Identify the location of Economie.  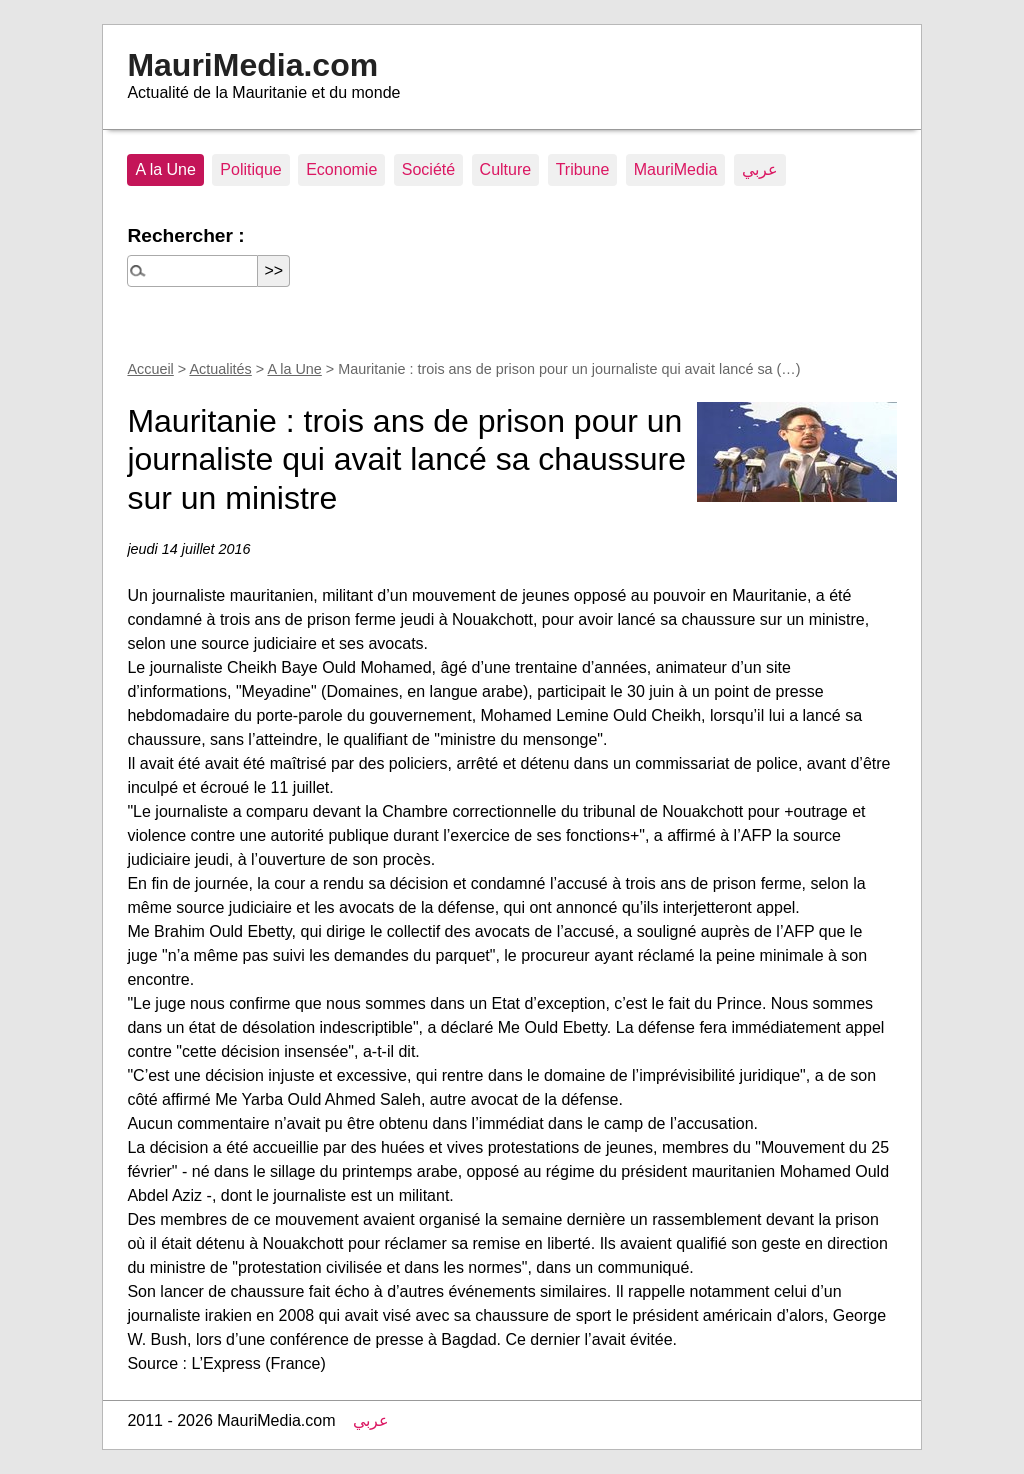
(341, 169).